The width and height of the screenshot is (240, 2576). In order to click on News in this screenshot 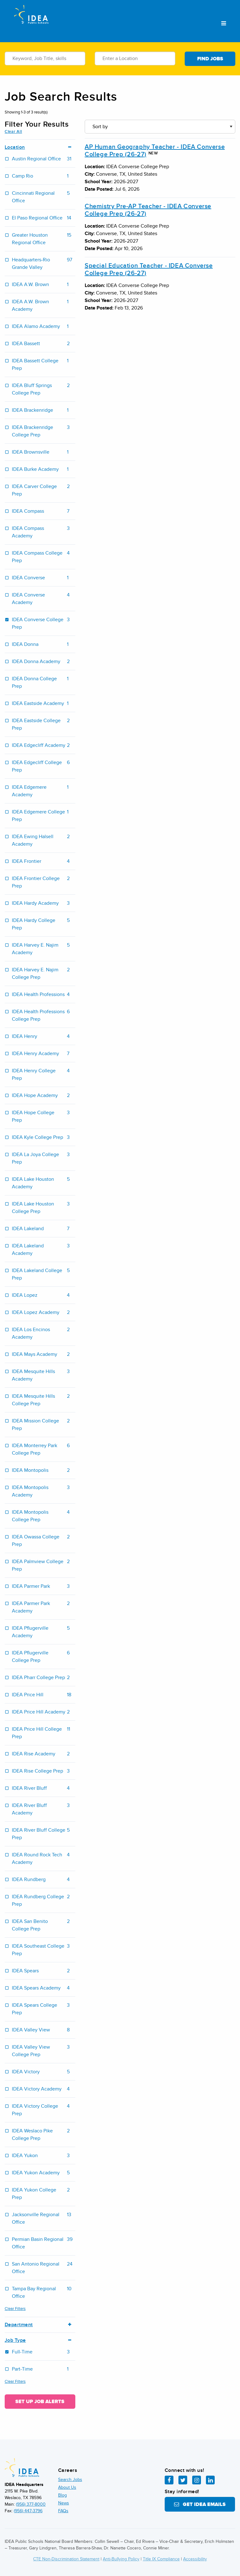, I will do `click(63, 2503)`.